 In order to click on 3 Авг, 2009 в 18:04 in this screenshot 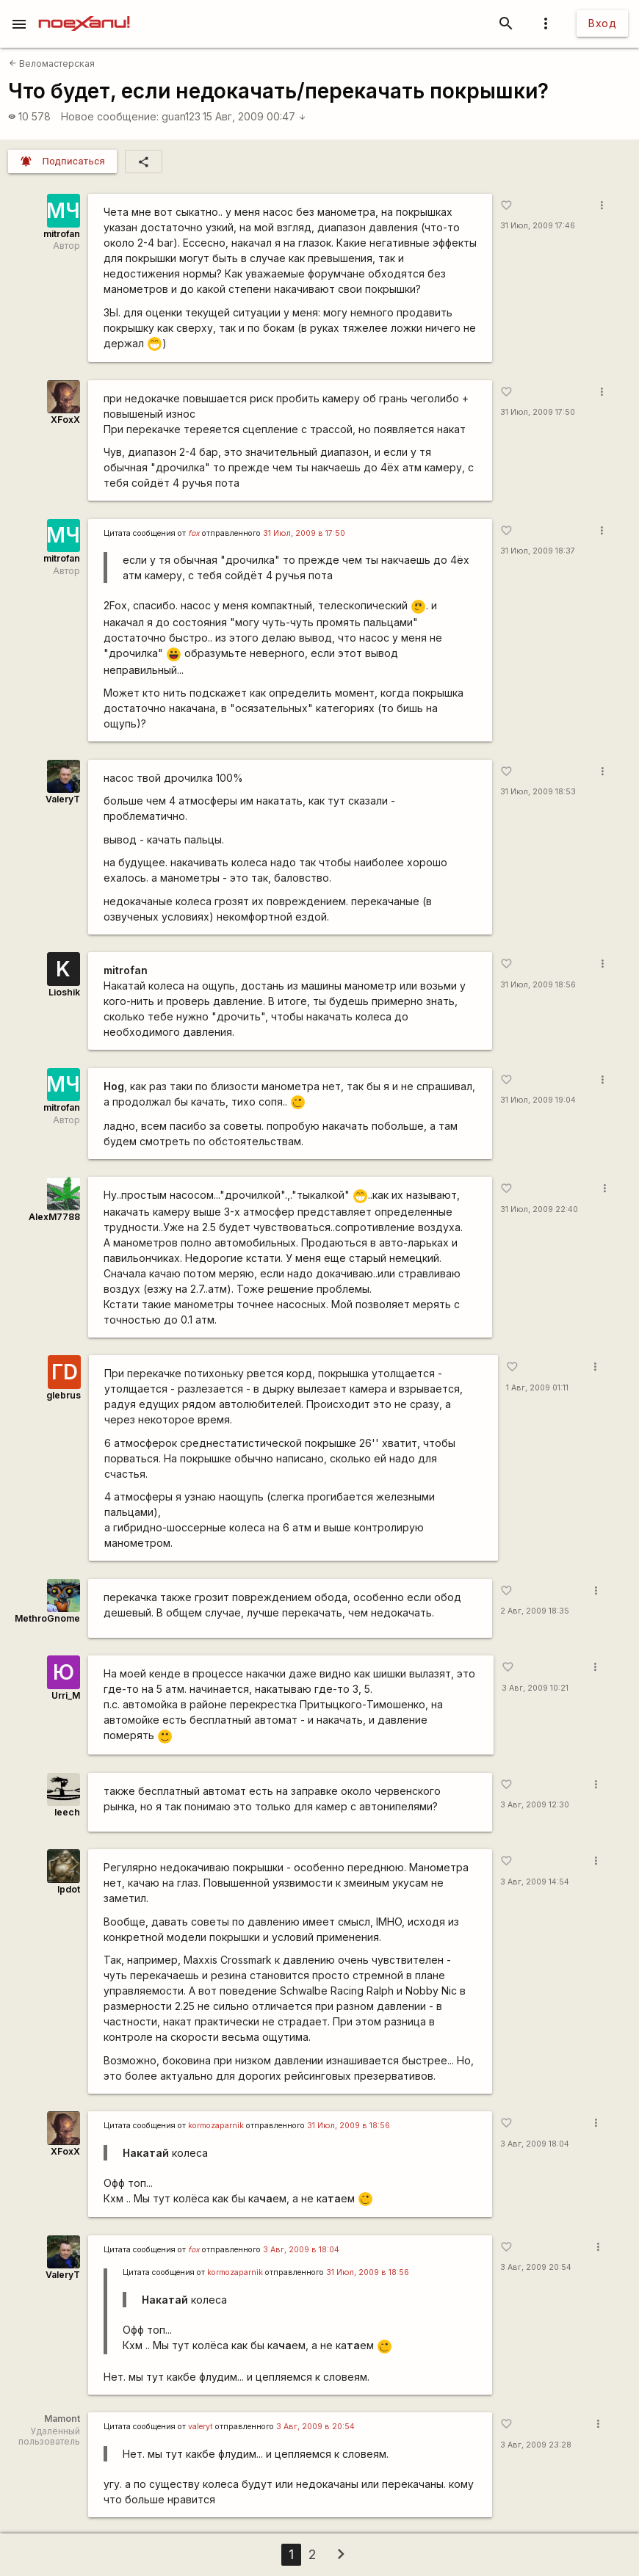, I will do `click(301, 2249)`.